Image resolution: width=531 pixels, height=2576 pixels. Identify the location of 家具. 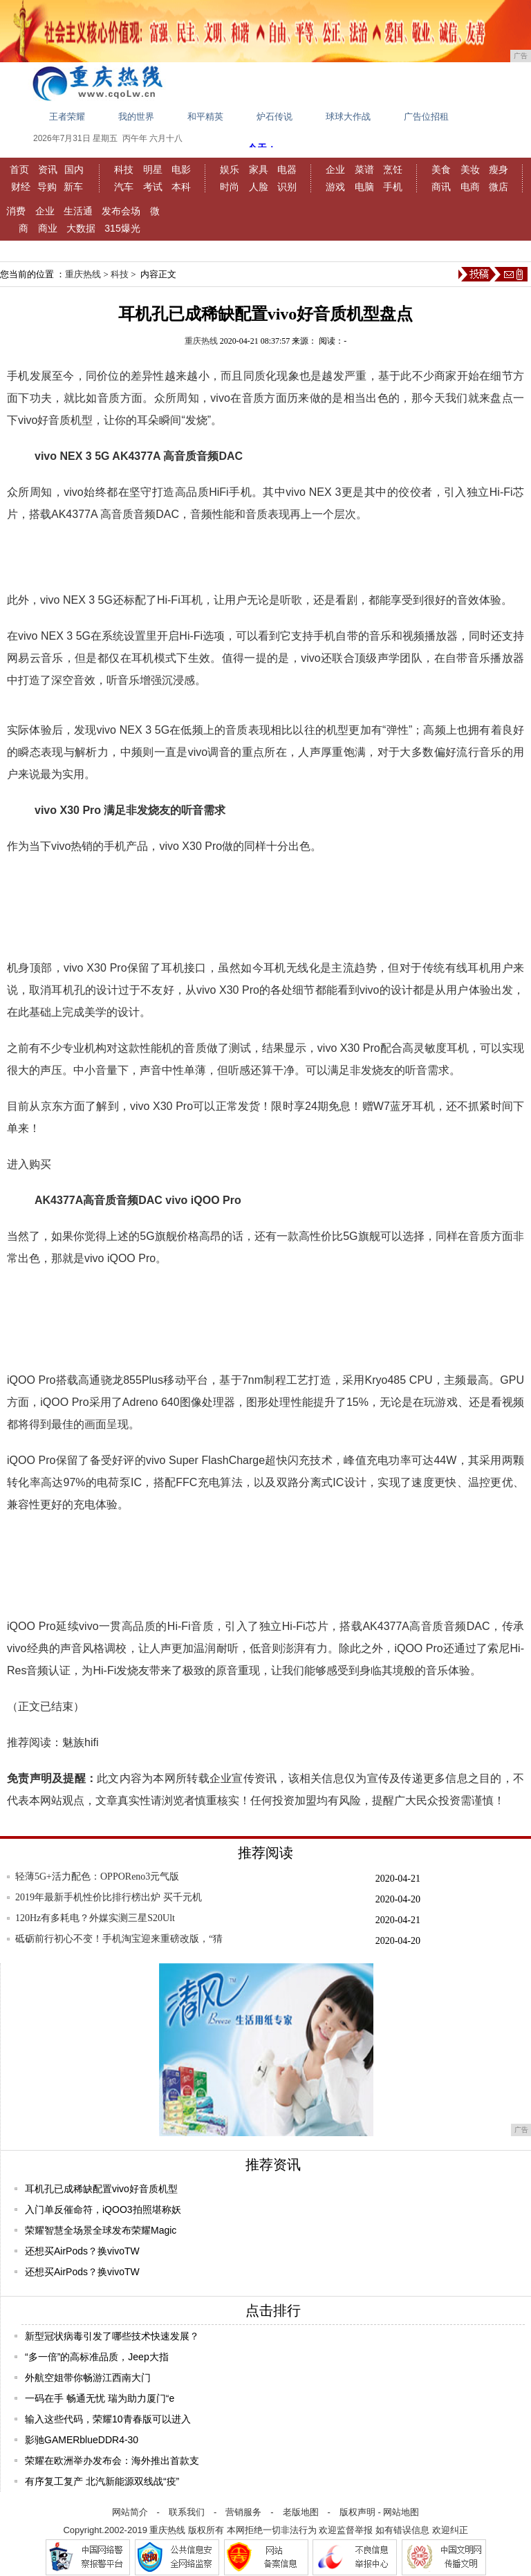
(258, 169).